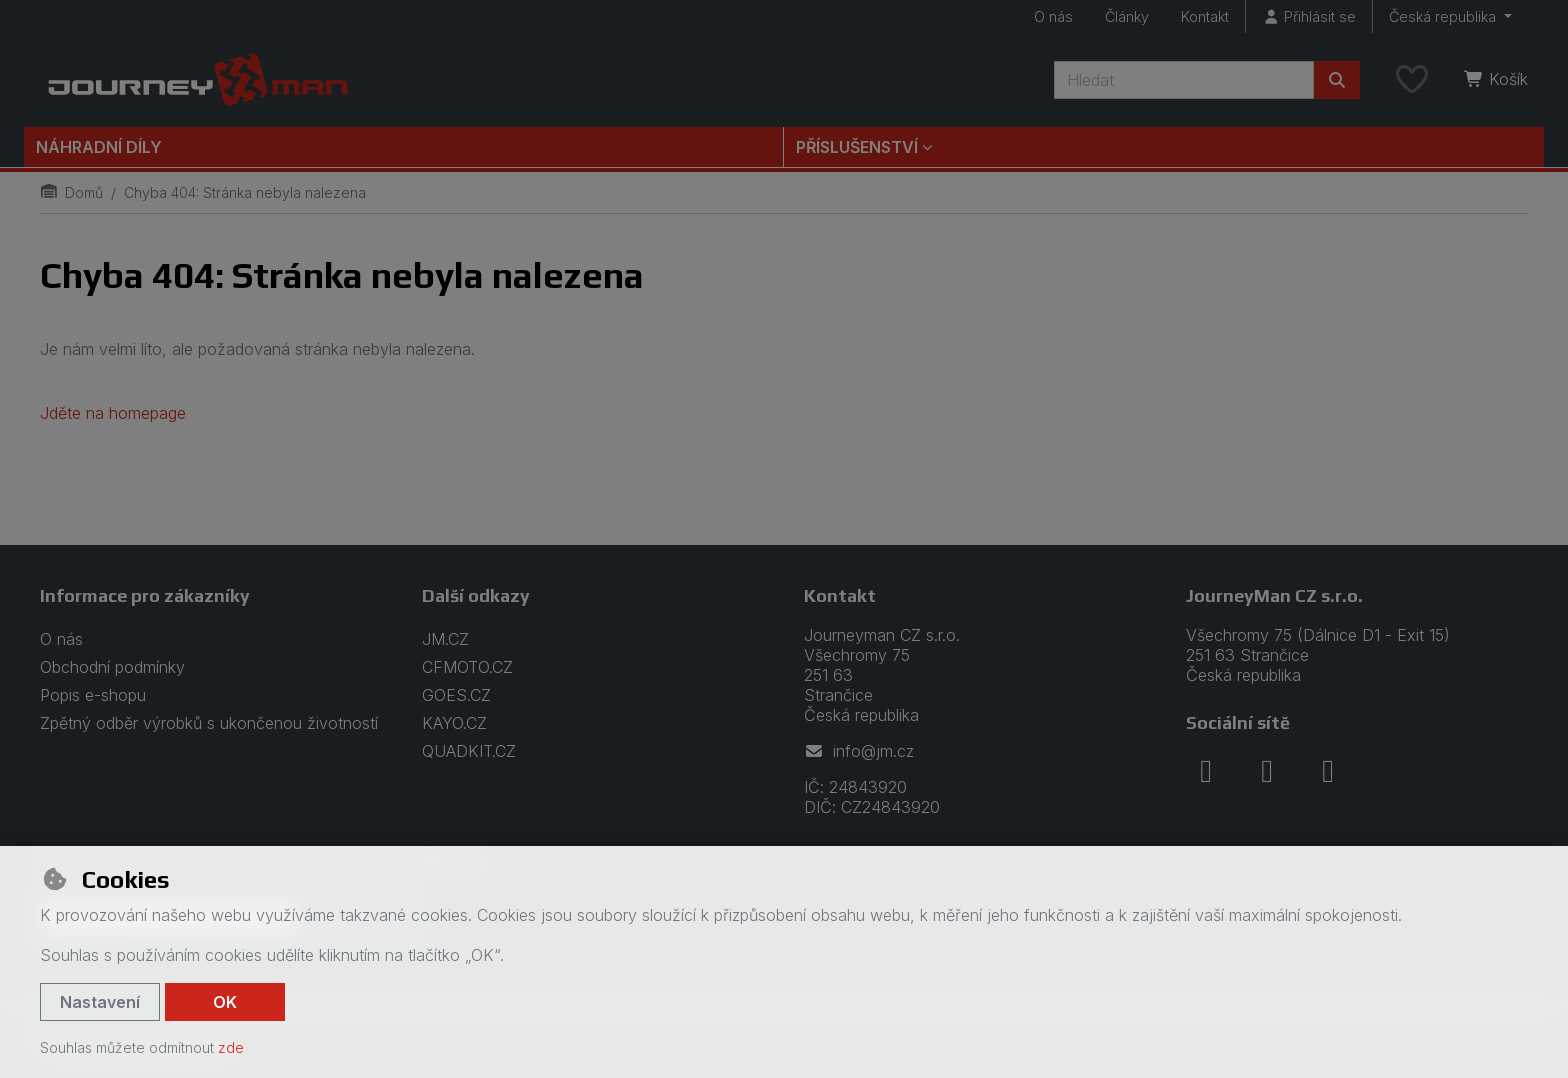 The width and height of the screenshot is (1568, 1078). What do you see at coordinates (454, 723) in the screenshot?
I see `KAYO.CZ` at bounding box center [454, 723].